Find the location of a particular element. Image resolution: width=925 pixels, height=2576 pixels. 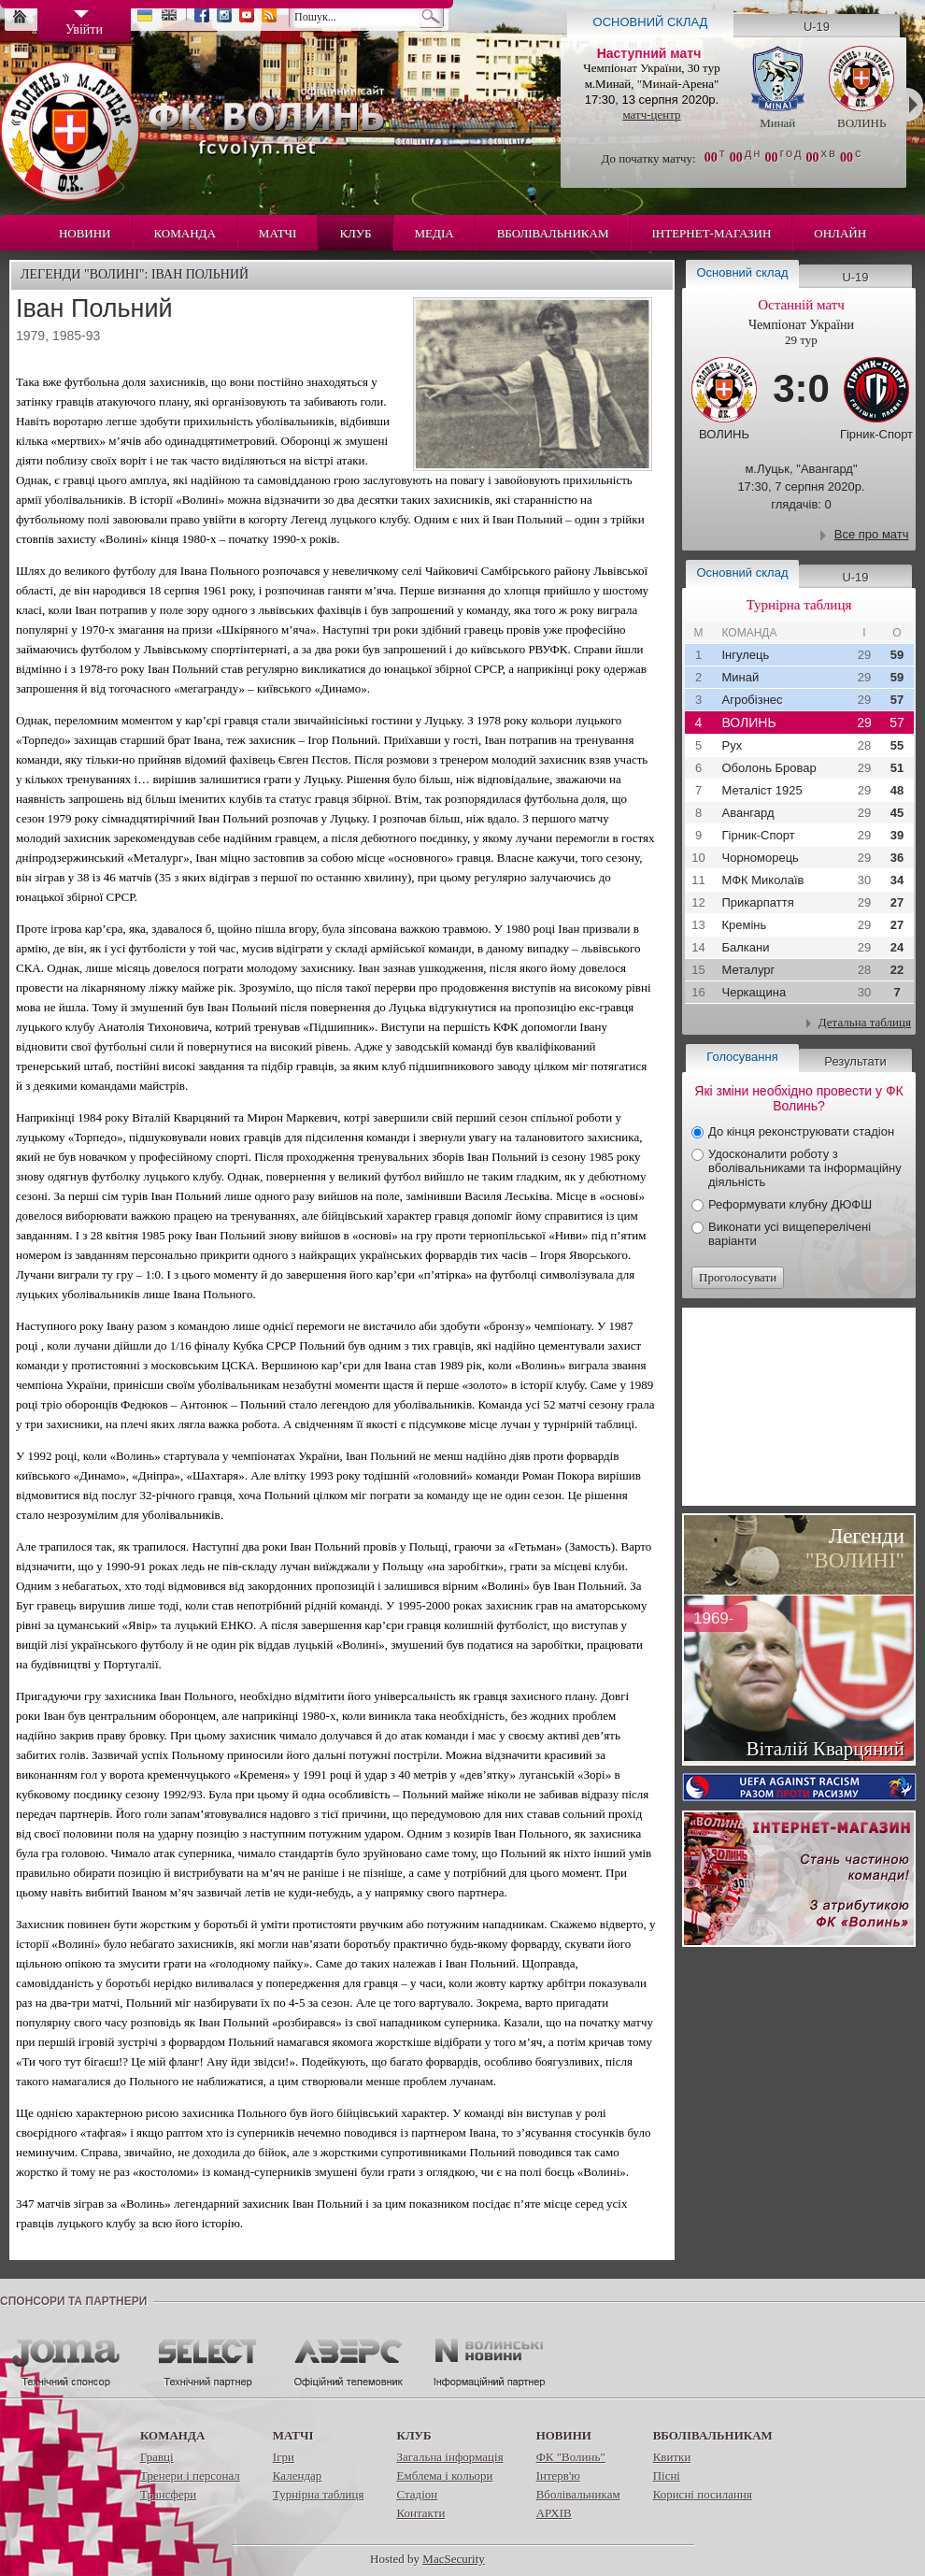

Стадіон is located at coordinates (416, 2494).